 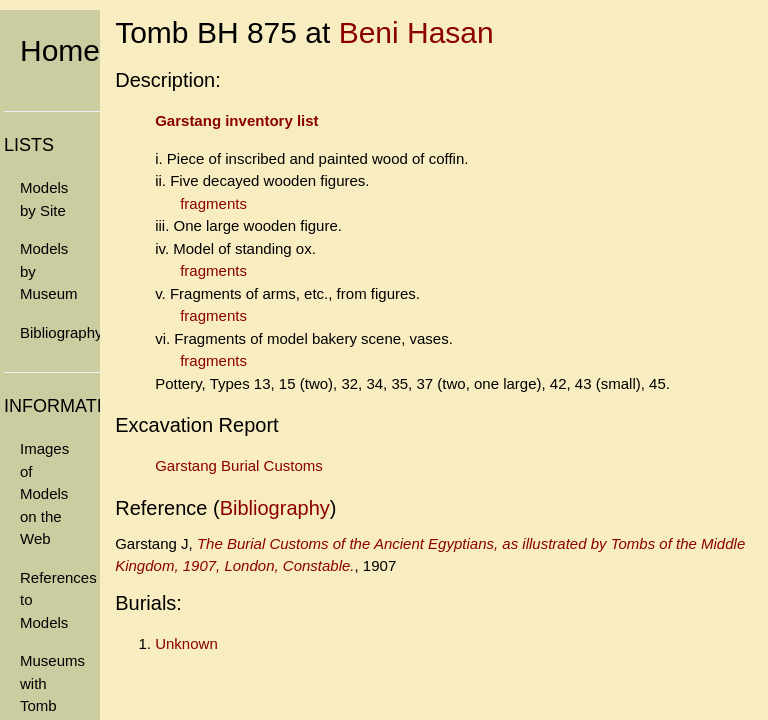 What do you see at coordinates (236, 120) in the screenshot?
I see `Garstang inventory list` at bounding box center [236, 120].